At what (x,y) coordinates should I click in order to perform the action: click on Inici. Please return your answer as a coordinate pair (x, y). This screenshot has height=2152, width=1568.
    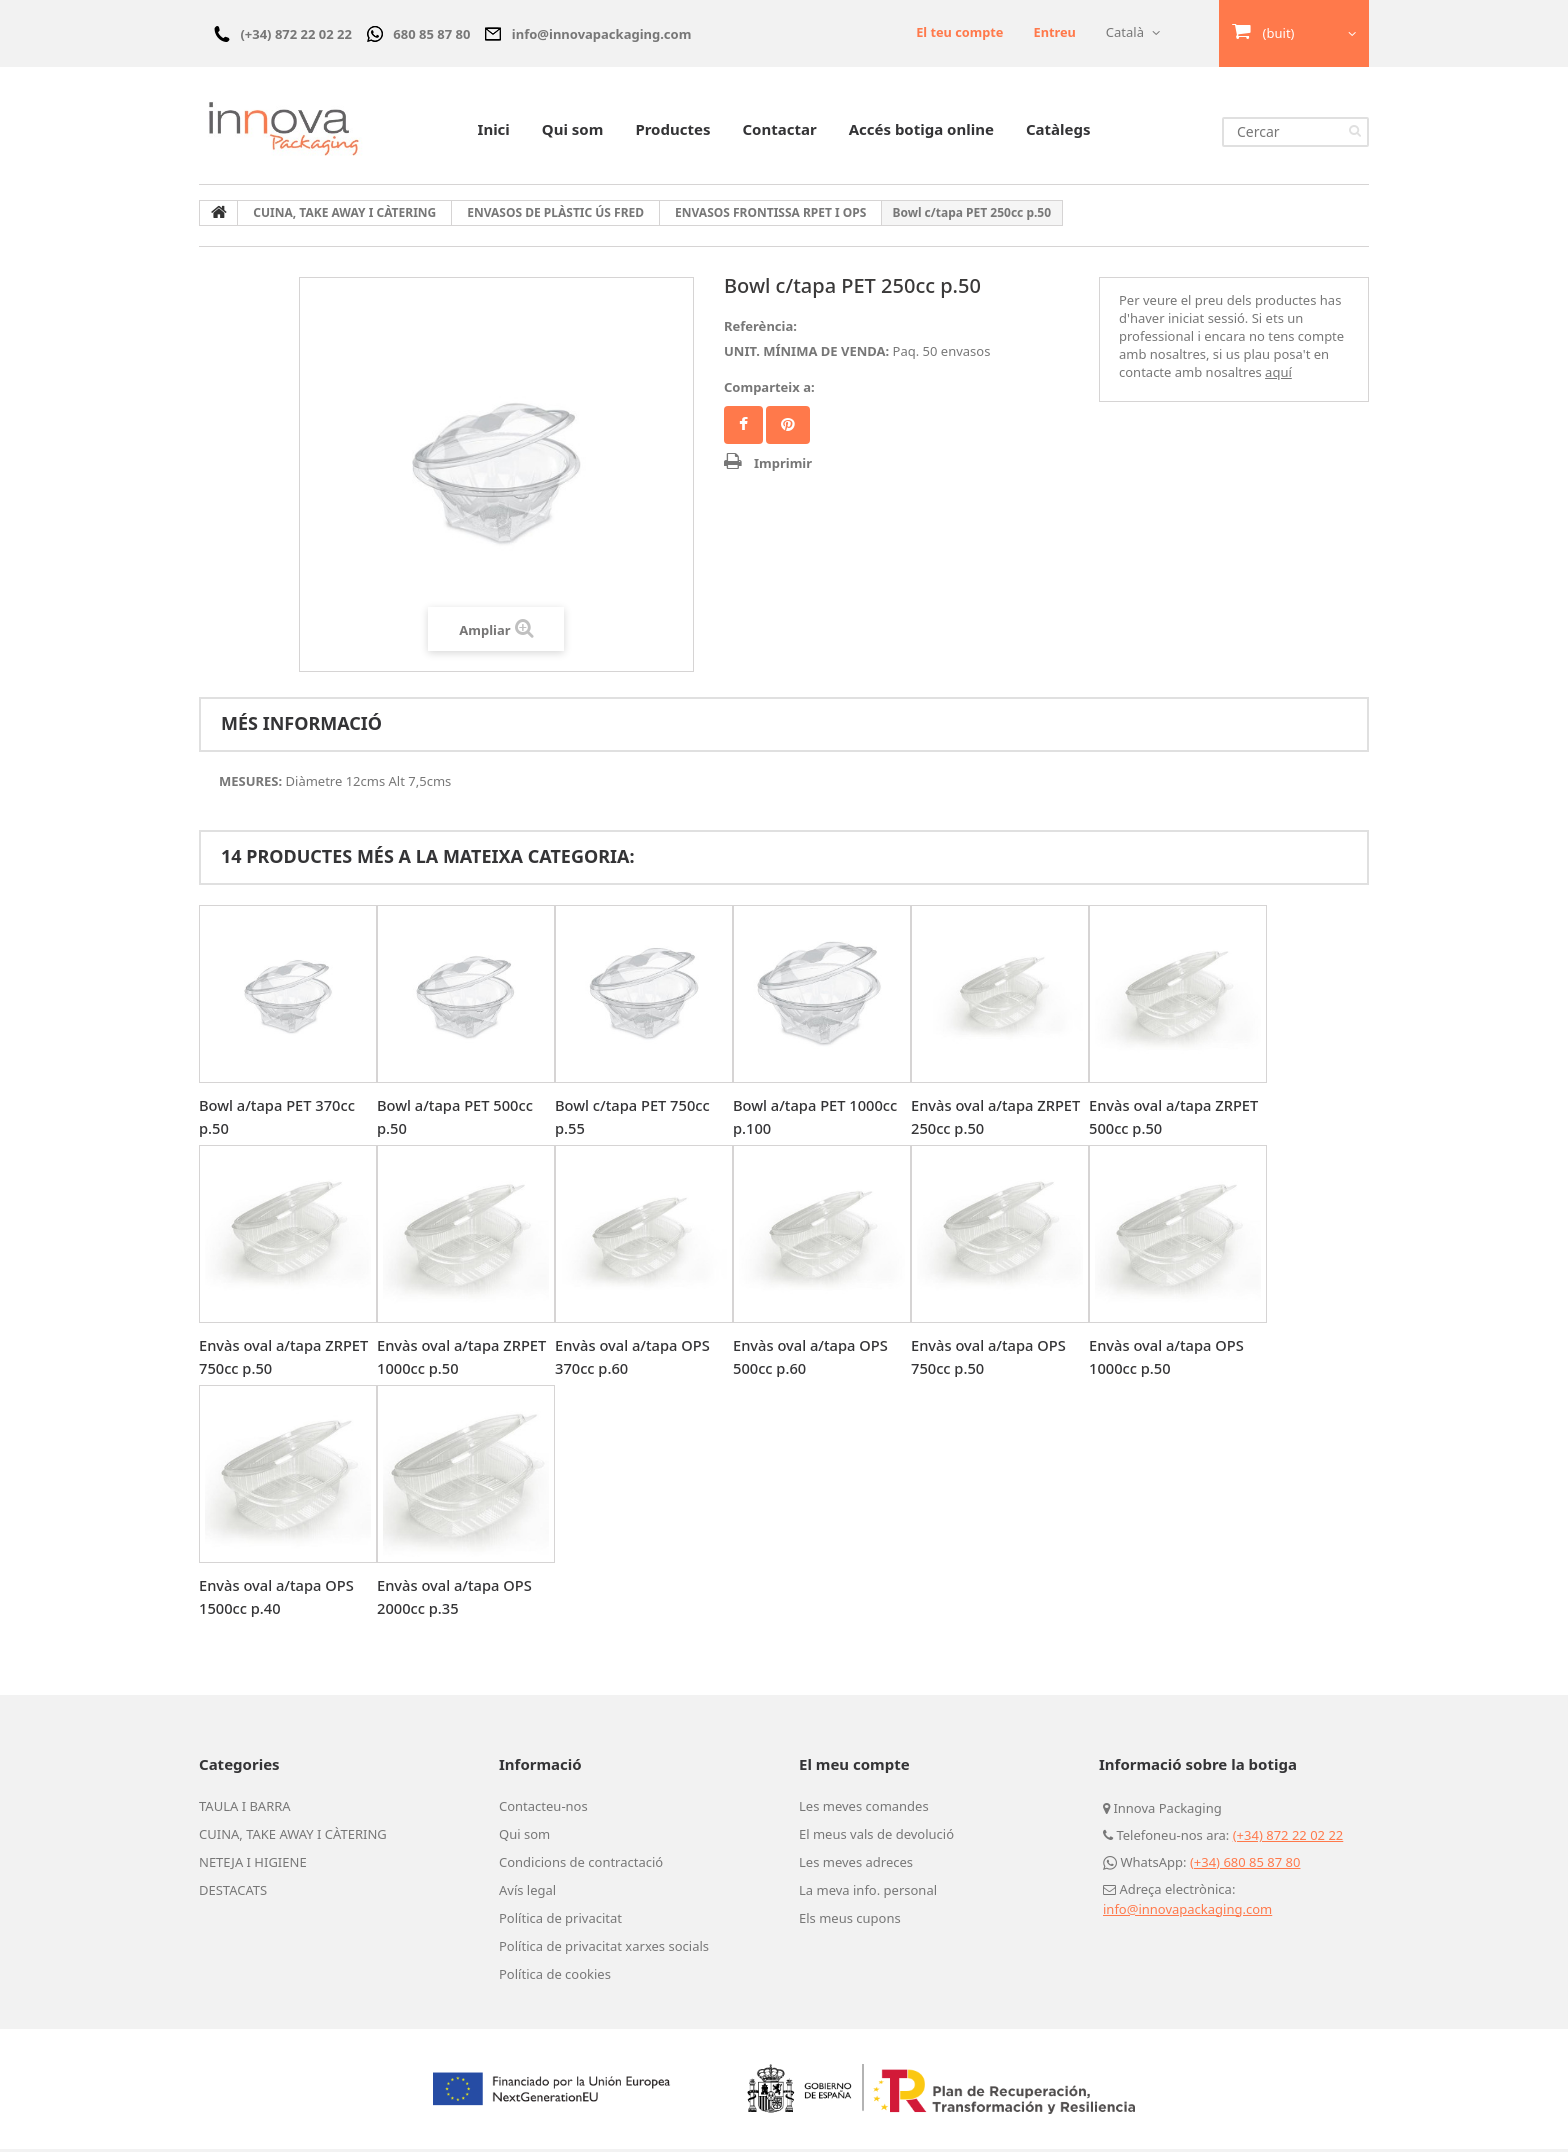
    Looking at the image, I should click on (494, 132).